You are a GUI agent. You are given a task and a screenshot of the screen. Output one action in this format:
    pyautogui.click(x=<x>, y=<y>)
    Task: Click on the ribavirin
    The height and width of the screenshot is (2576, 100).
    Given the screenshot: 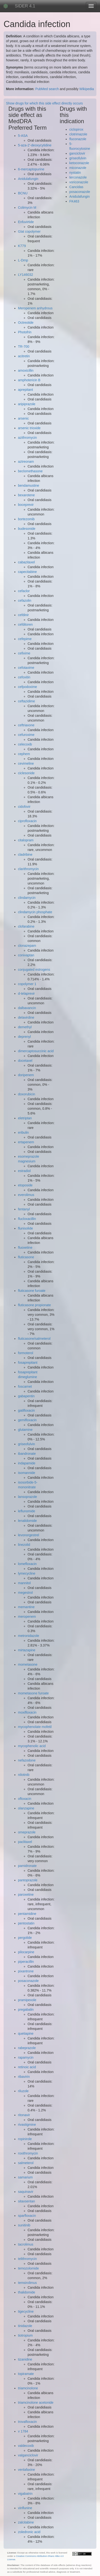 What is the action you would take?
    pyautogui.click(x=24, y=2077)
    